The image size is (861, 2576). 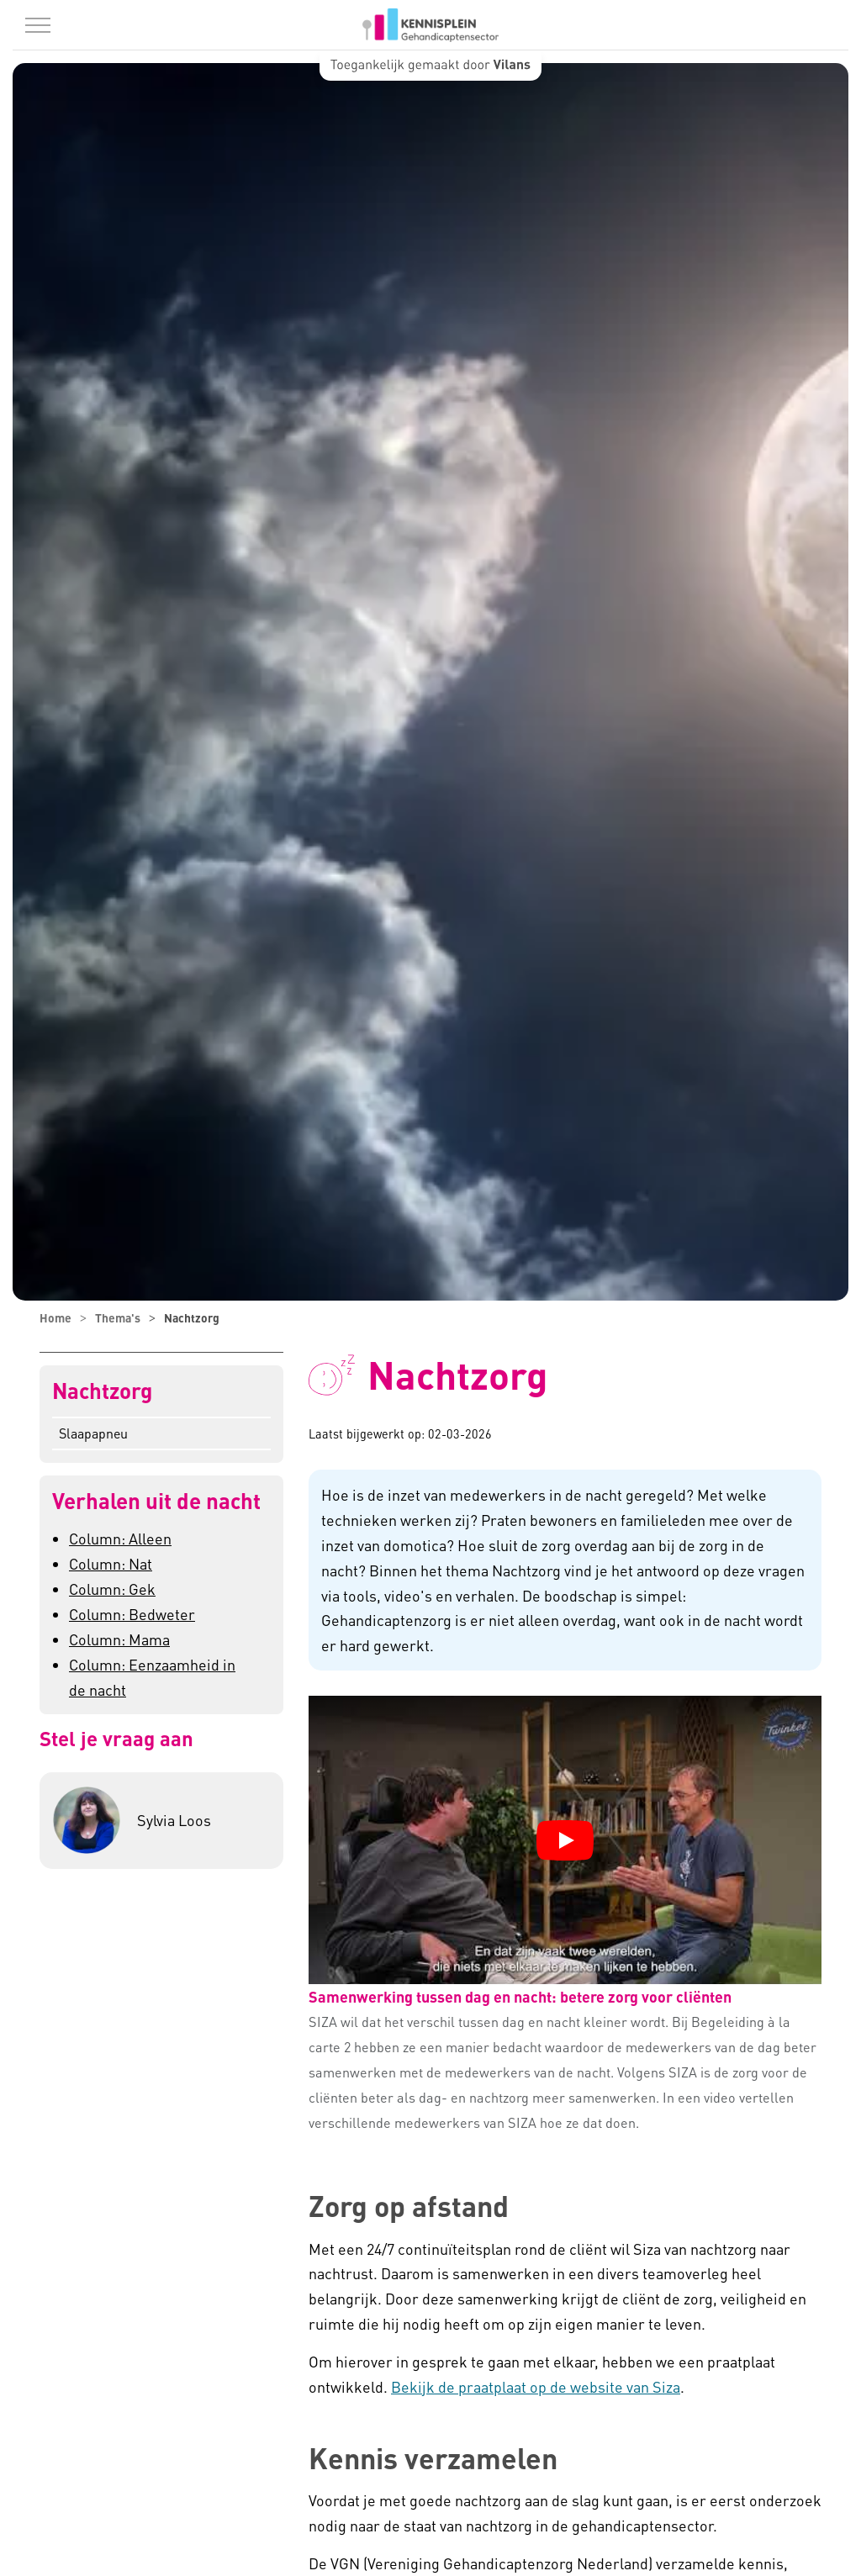 What do you see at coordinates (152, 1677) in the screenshot?
I see `Column: Eenzaamheid in de nacht` at bounding box center [152, 1677].